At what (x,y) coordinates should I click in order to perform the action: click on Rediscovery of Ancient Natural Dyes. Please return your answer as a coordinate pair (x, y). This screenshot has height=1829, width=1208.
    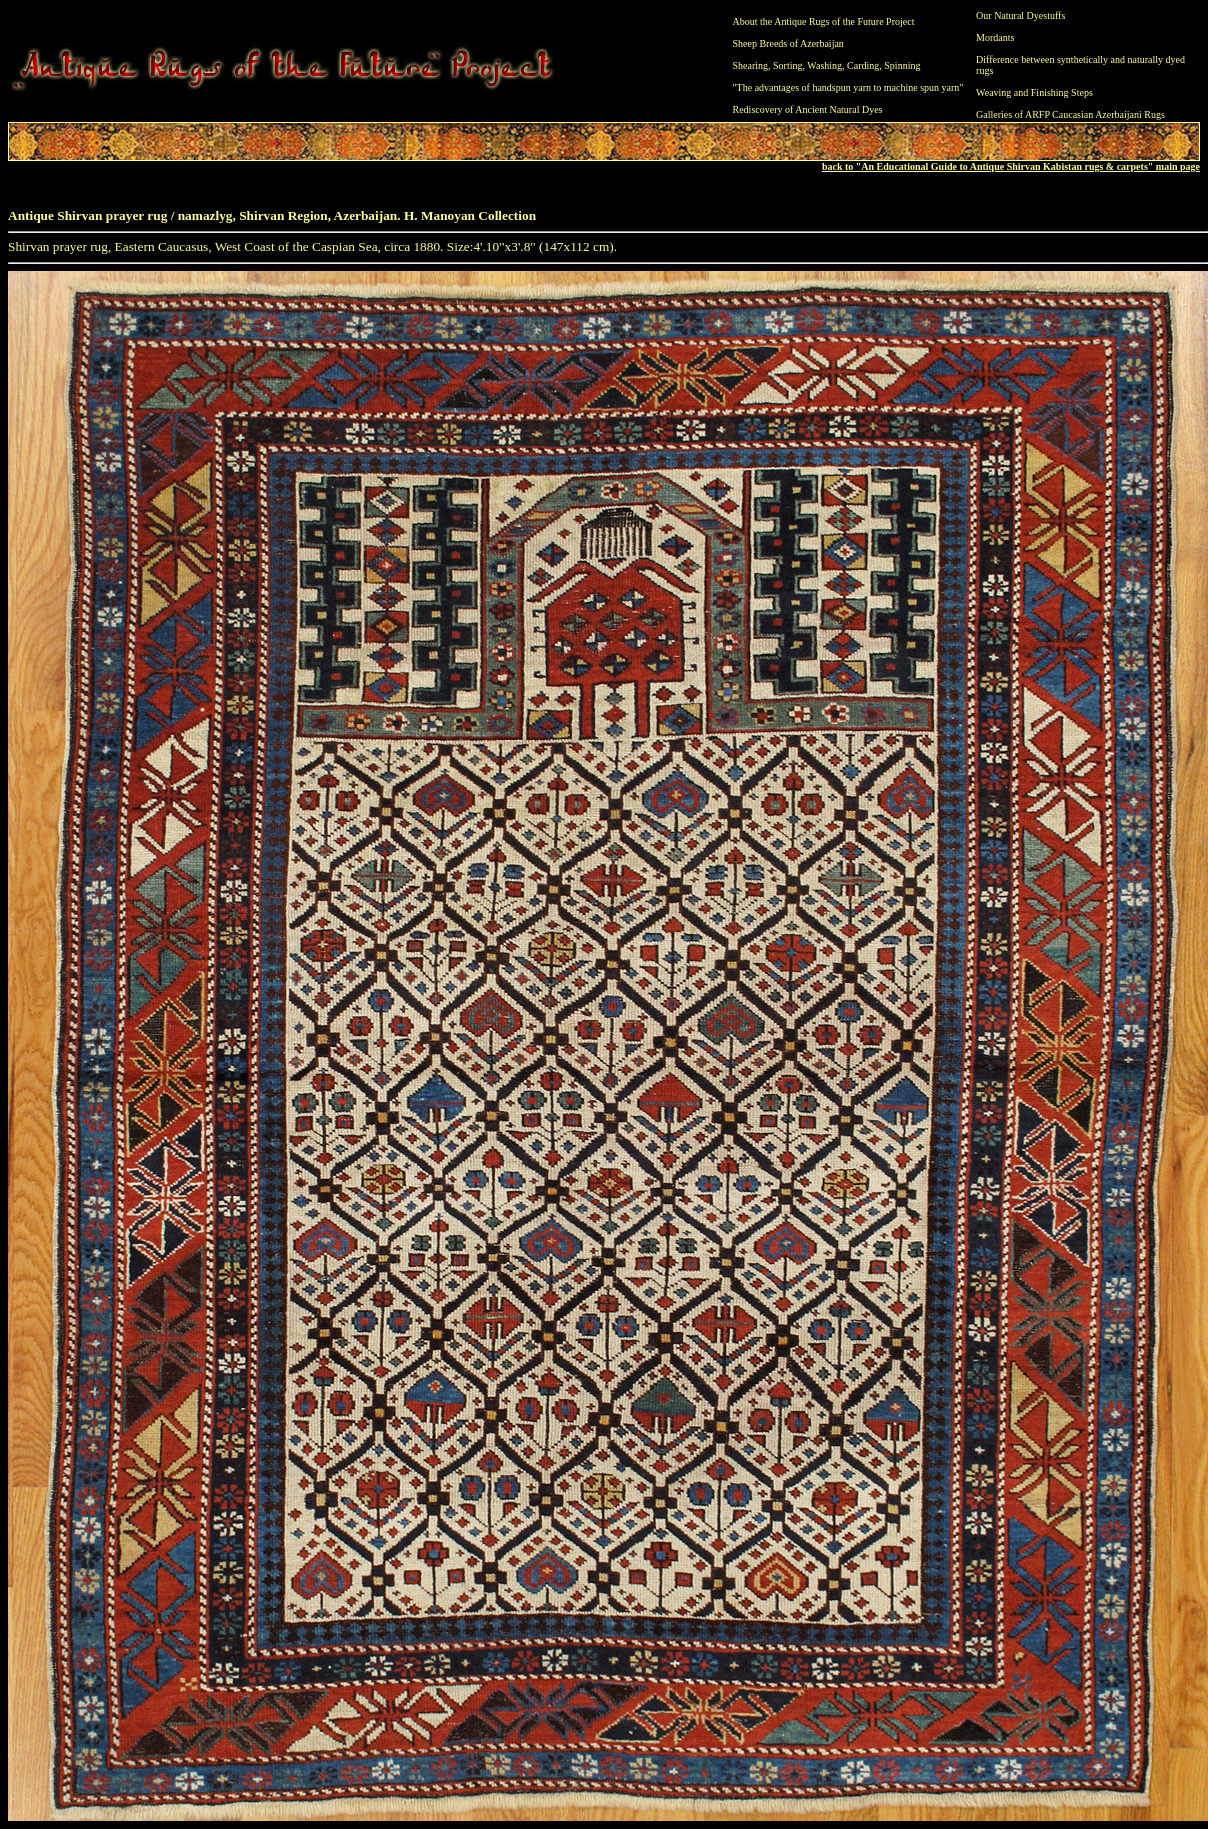
    Looking at the image, I should click on (808, 109).